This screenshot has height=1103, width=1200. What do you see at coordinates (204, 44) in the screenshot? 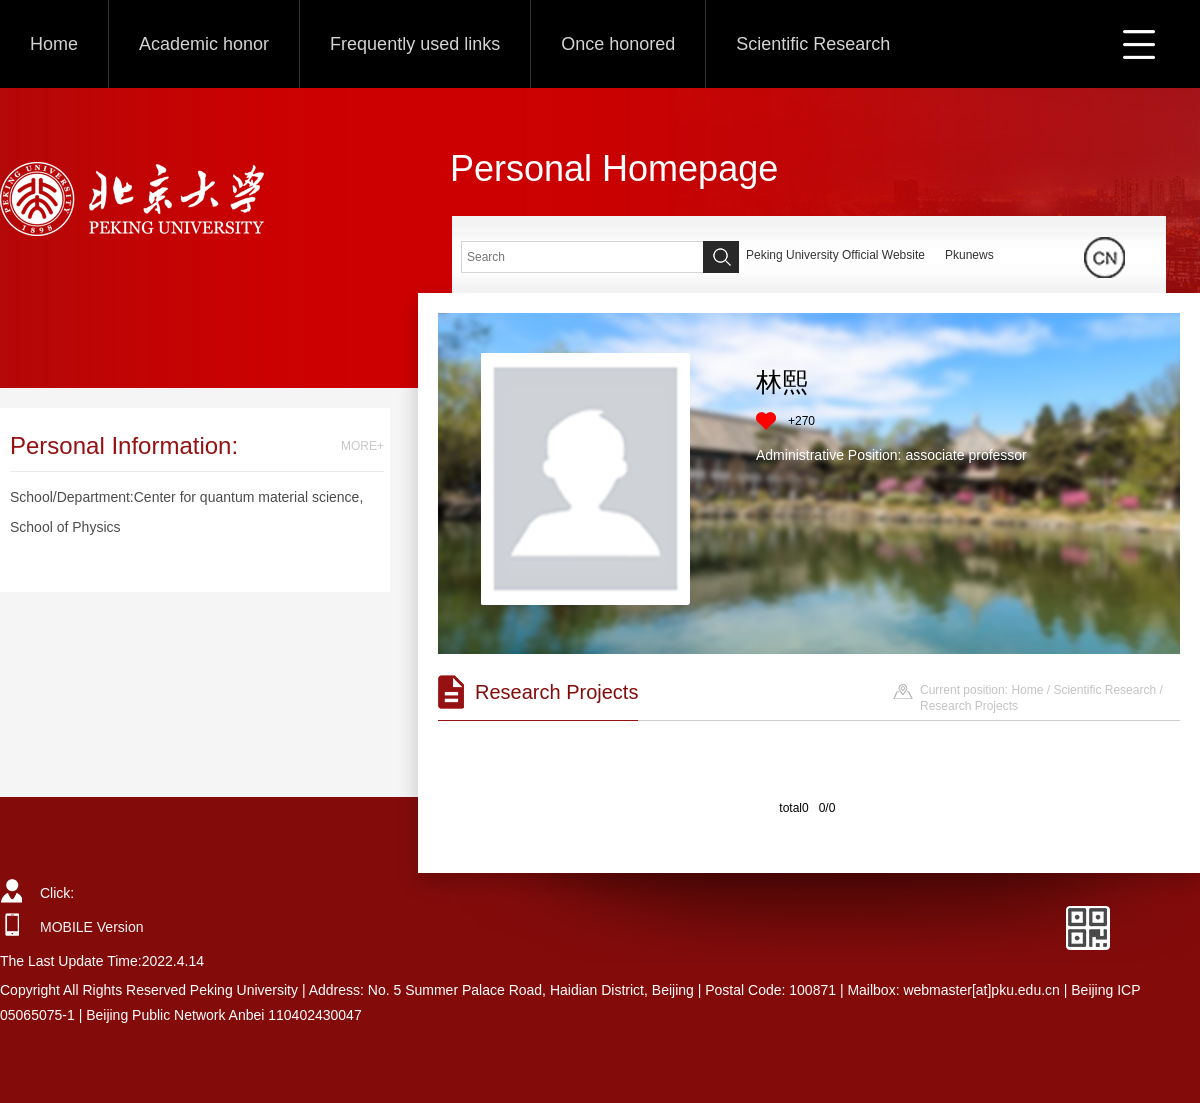
I see `Academic honor` at bounding box center [204, 44].